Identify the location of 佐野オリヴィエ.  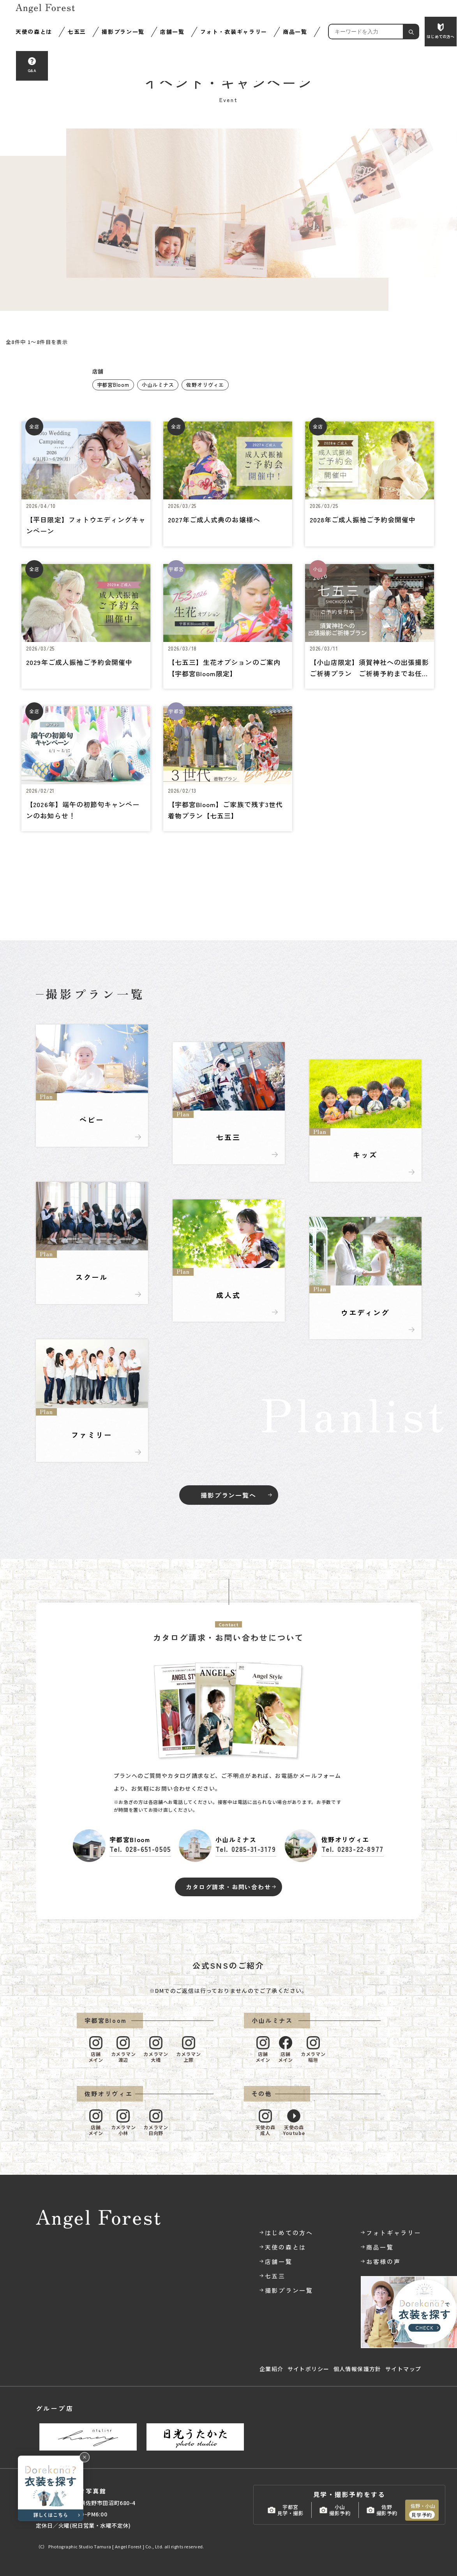
(205, 384).